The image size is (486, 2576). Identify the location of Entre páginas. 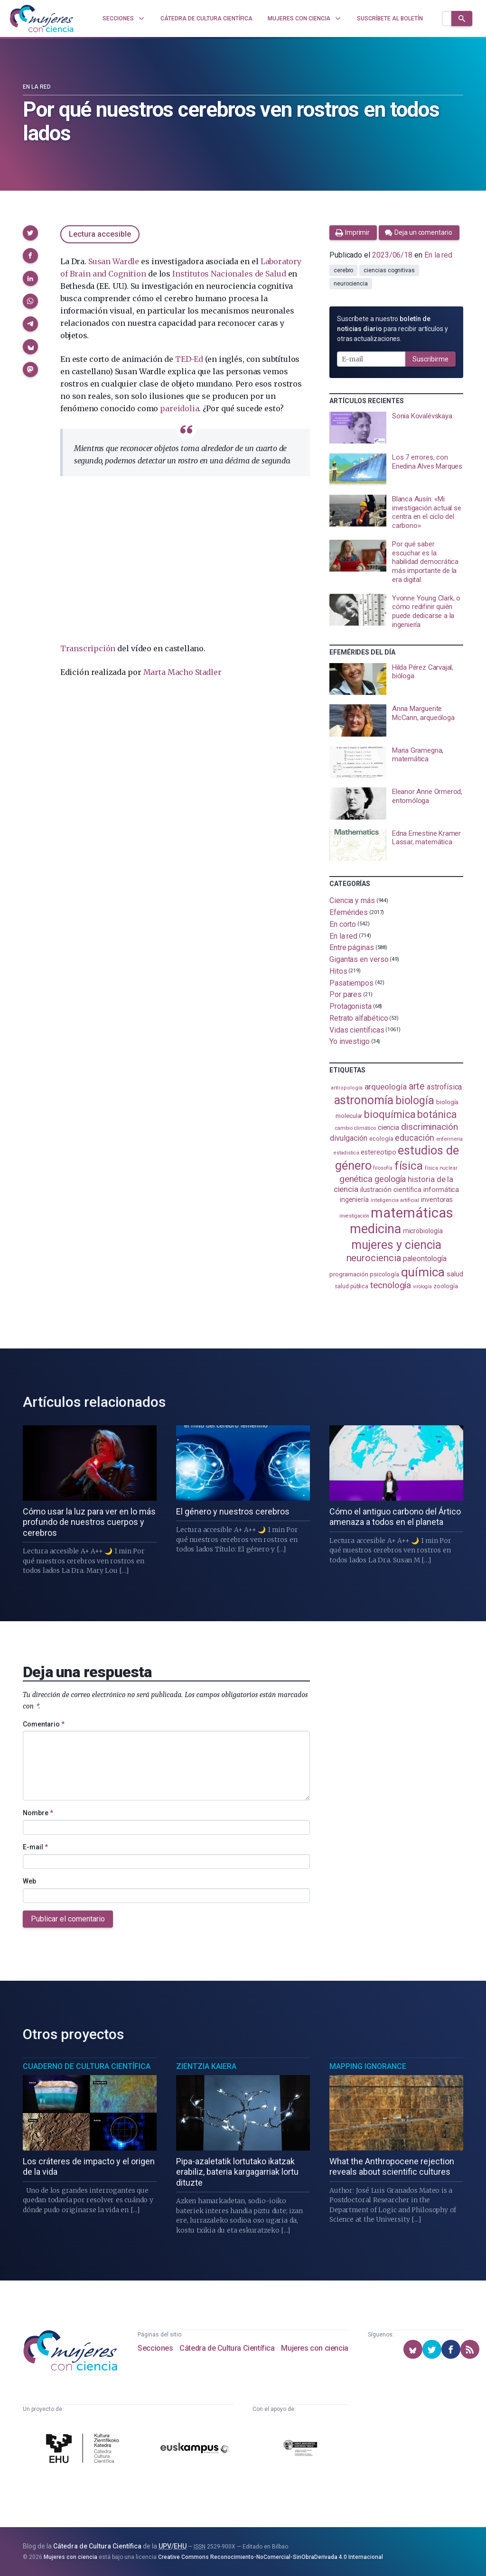
(351, 947).